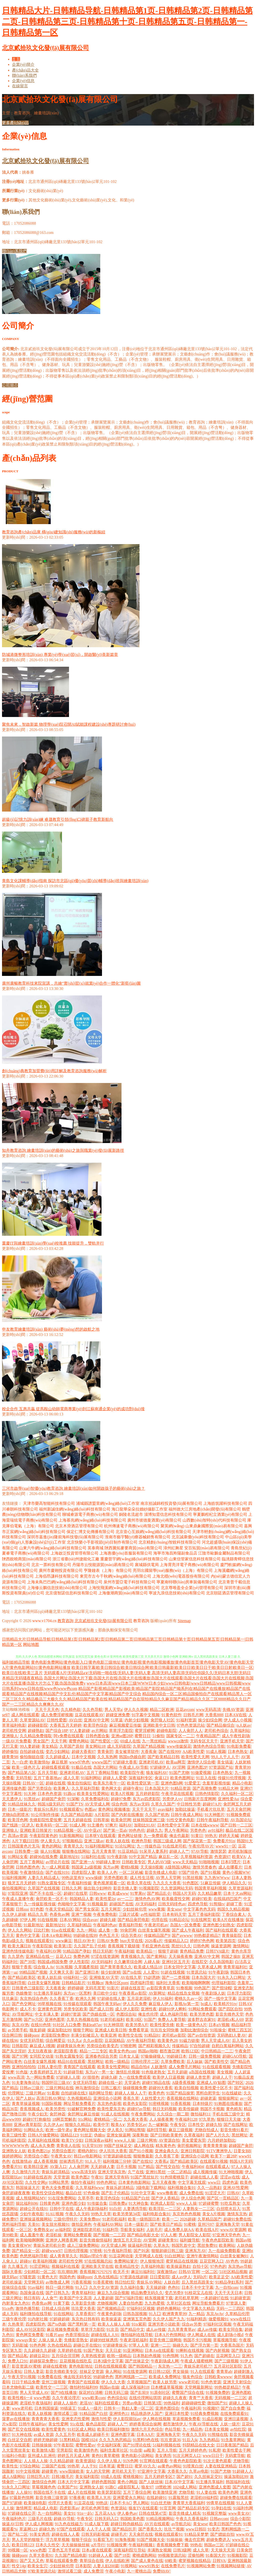 Image resolution: width=256 pixels, height=2576 pixels. What do you see at coordinates (107, 2004) in the screenshot?
I see `韩国午夜无码av` at bounding box center [107, 2004].